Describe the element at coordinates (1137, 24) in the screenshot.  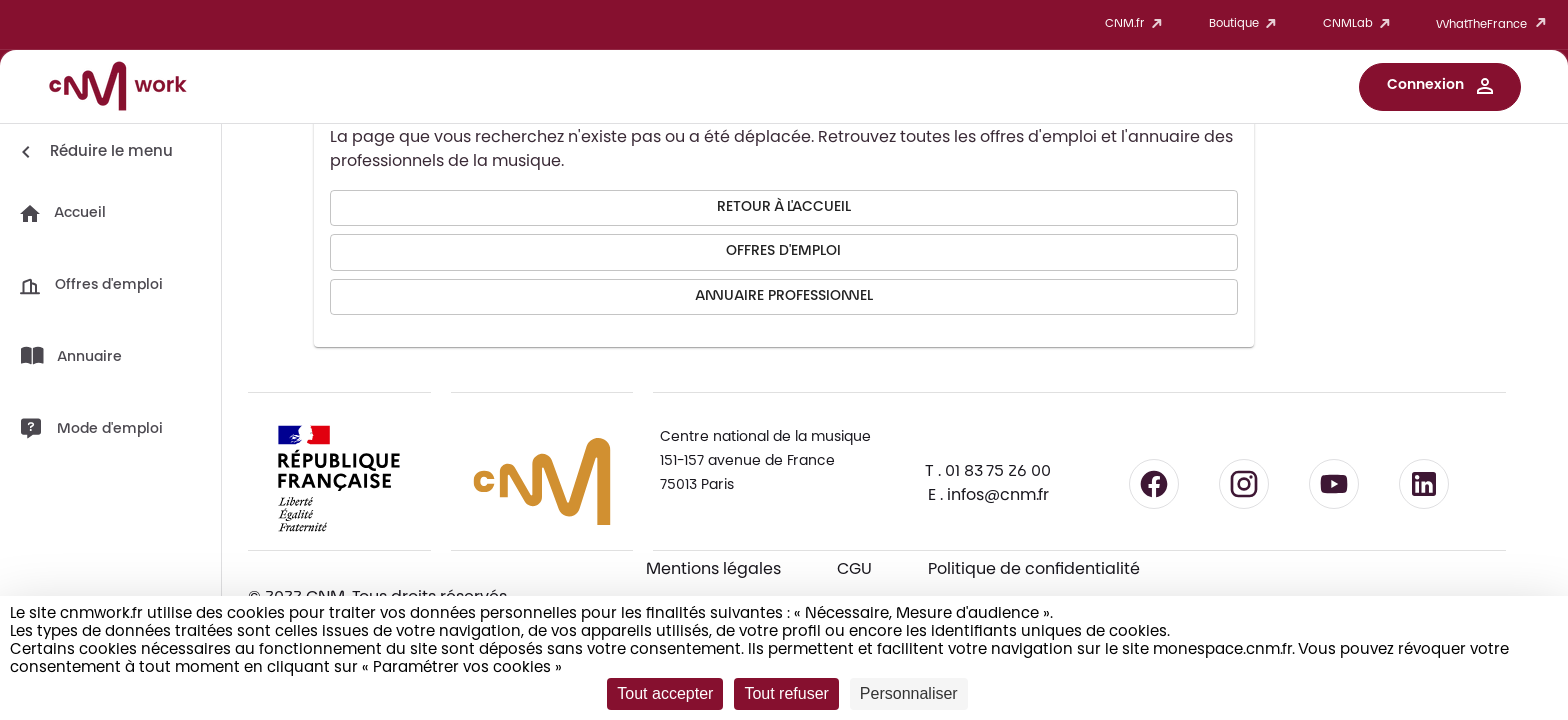
I see `CNM.fr [button]` at that location.